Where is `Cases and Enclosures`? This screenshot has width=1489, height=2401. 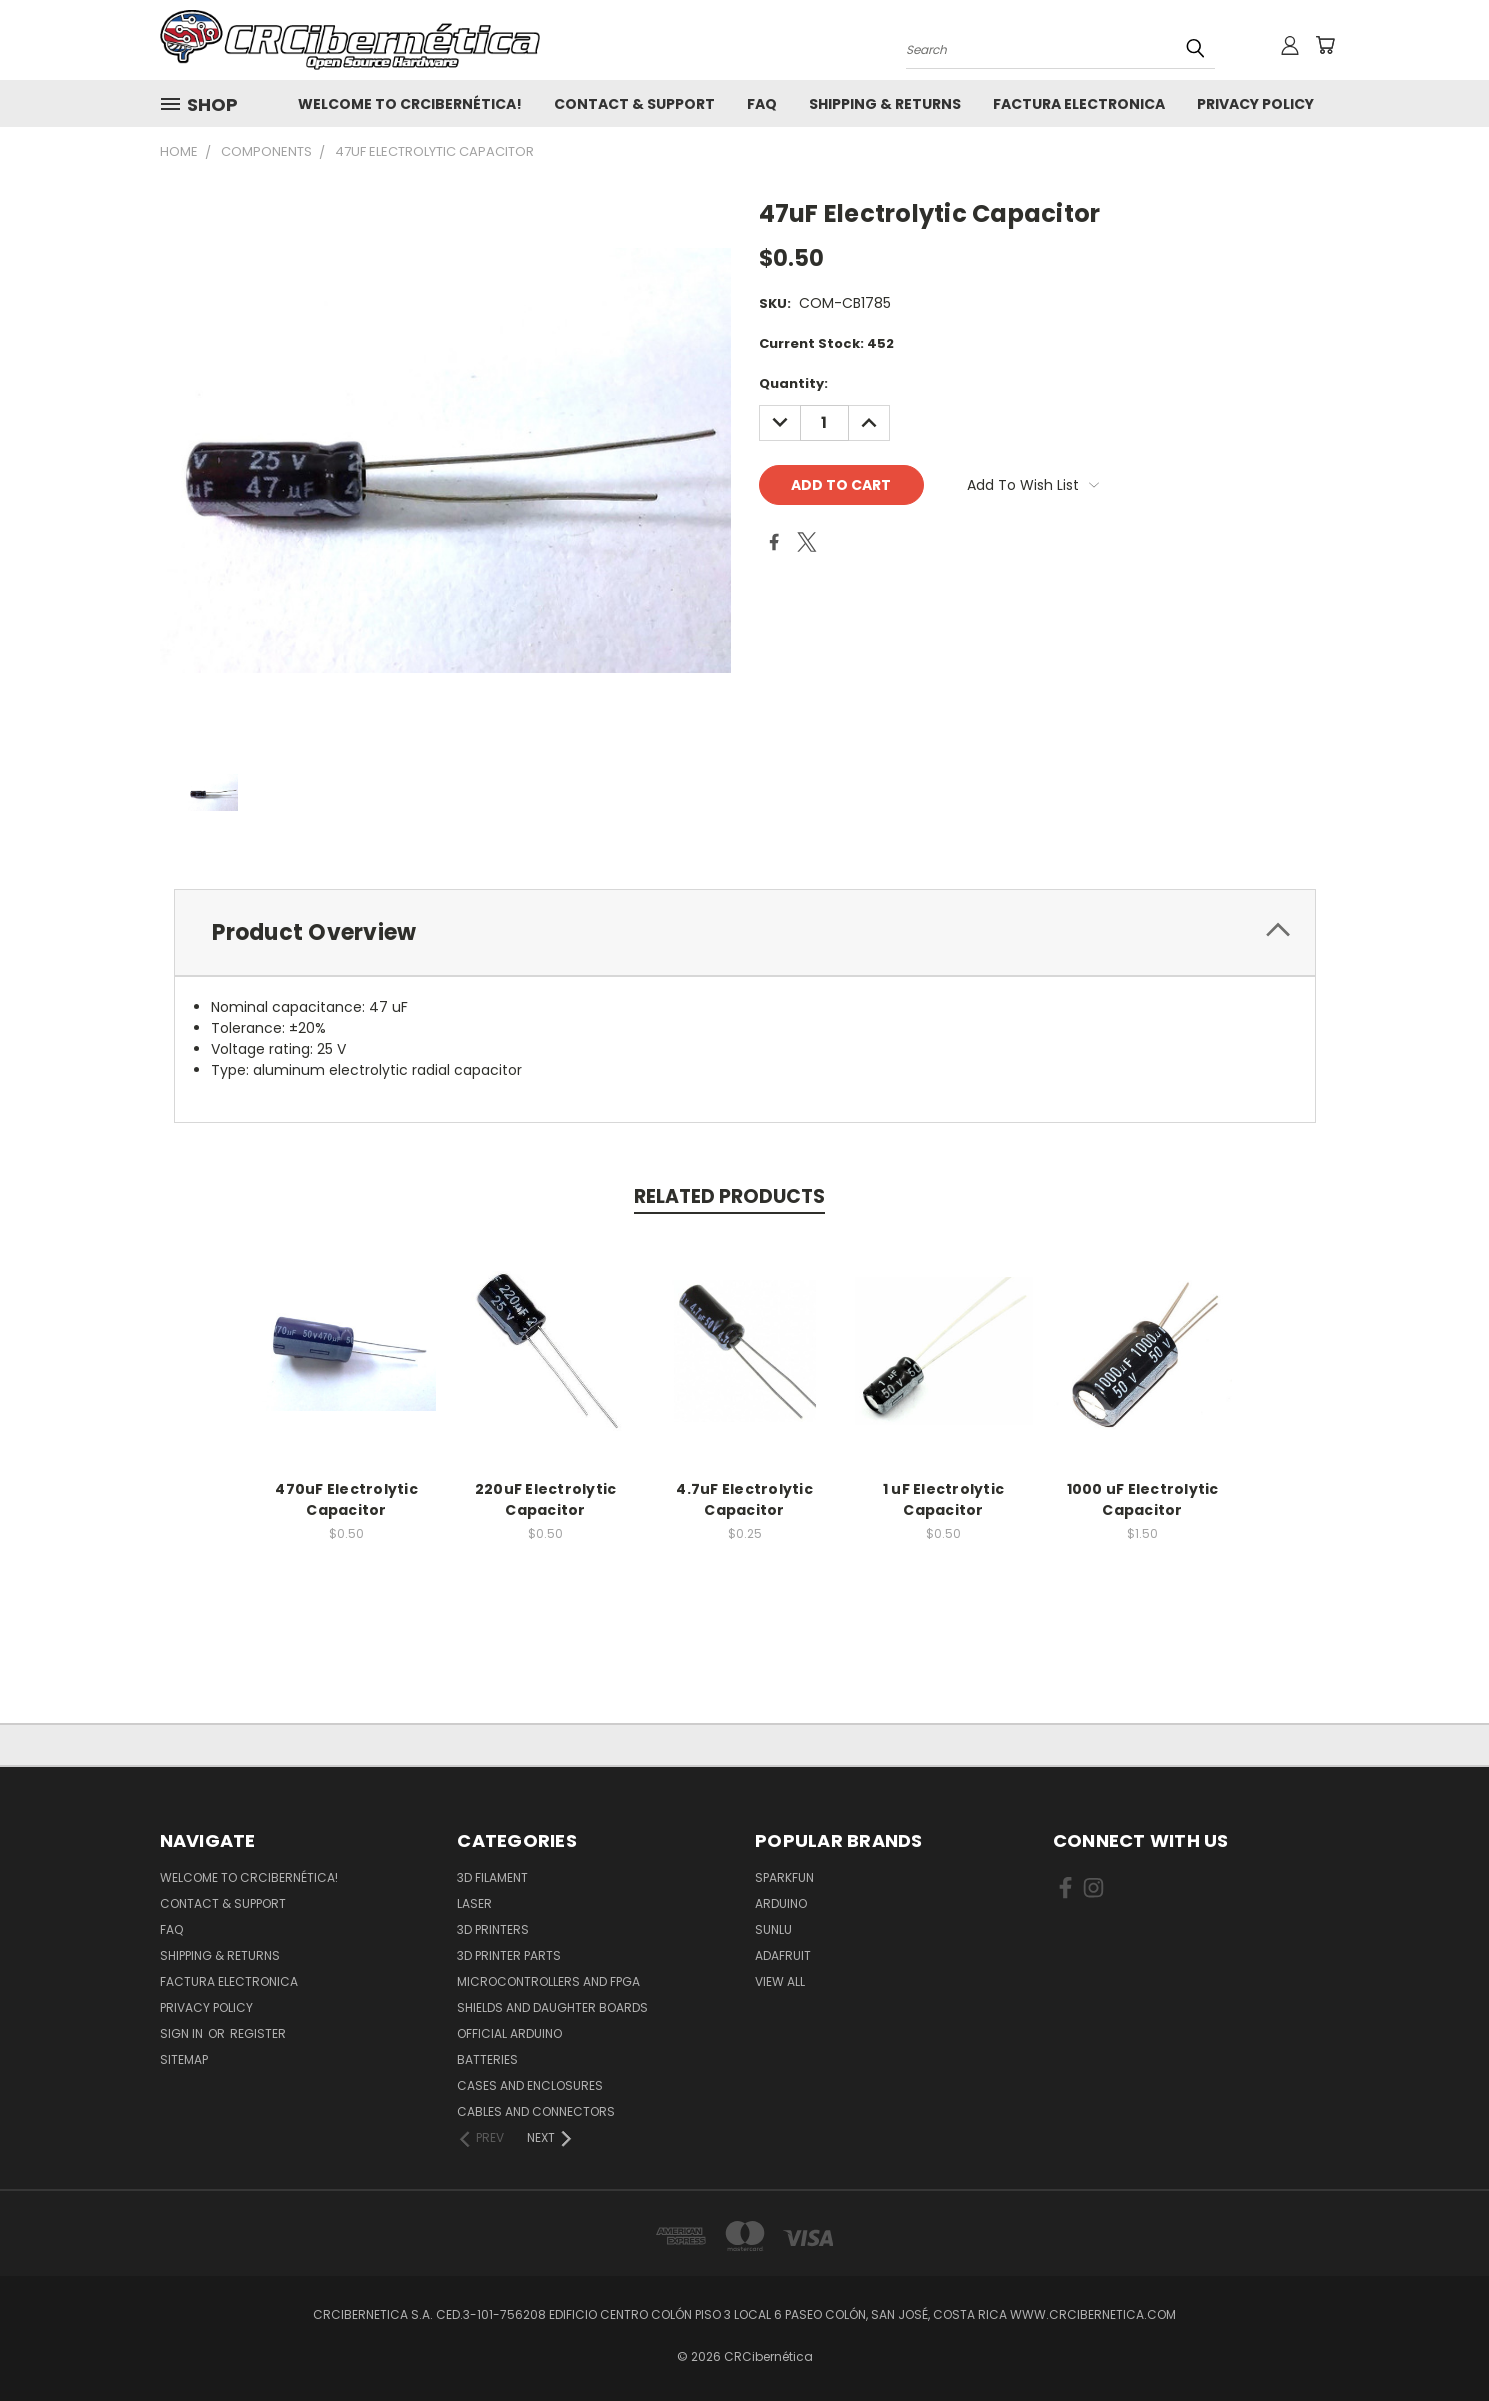
Cases and Enclosures is located at coordinates (530, 2085).